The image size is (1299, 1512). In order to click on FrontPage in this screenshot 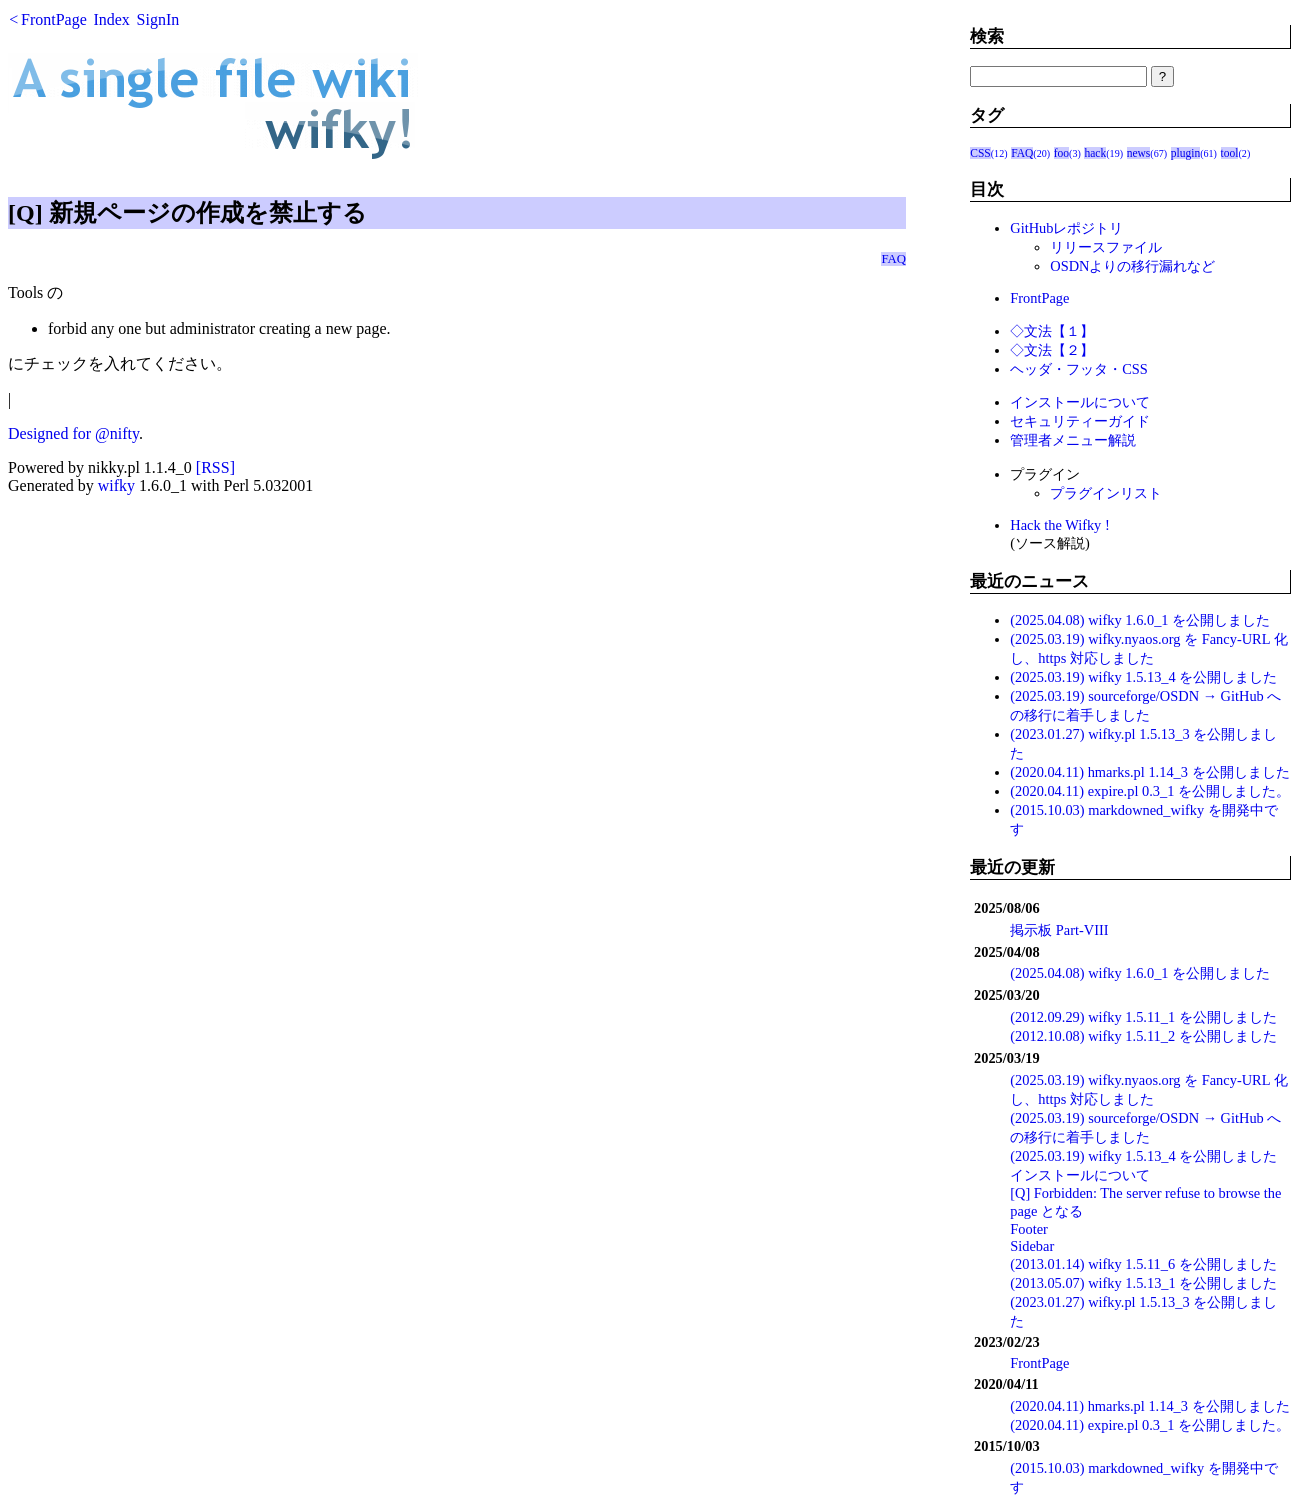, I will do `click(54, 19)`.